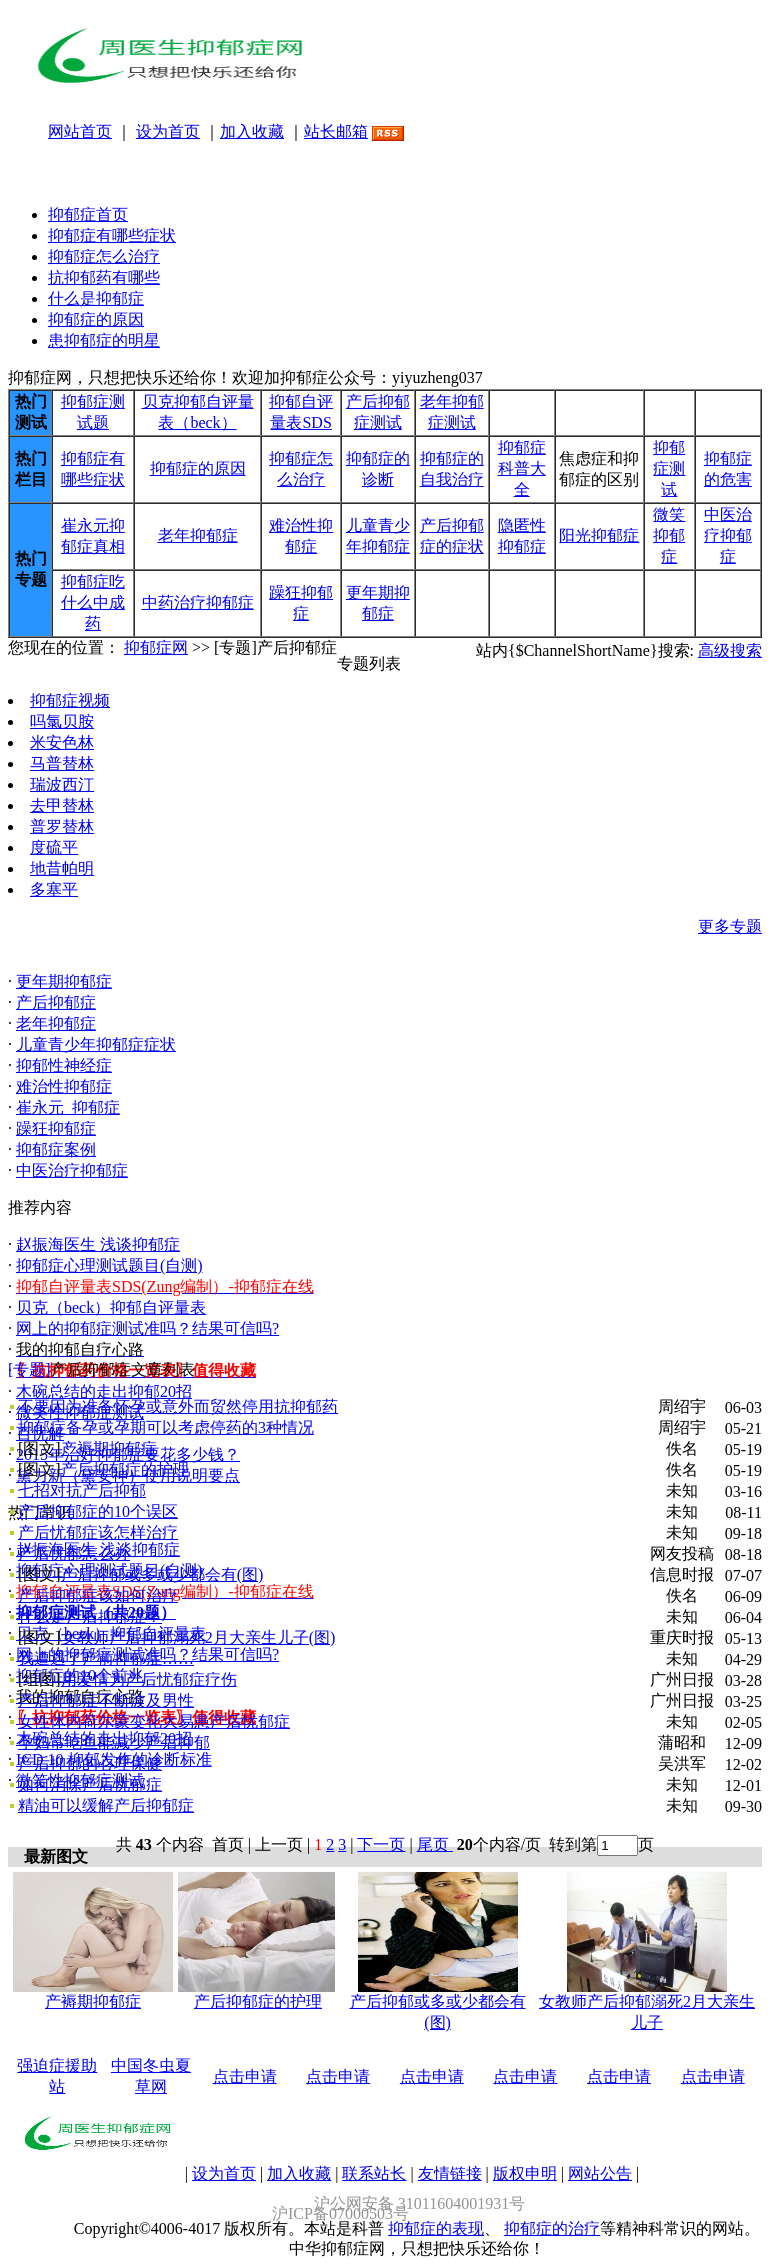 The image size is (770, 2264). Describe the element at coordinates (178, 1406) in the screenshot. I see `不要因为准备怀孕或意外而贸然停用抗抑郁药` at that location.